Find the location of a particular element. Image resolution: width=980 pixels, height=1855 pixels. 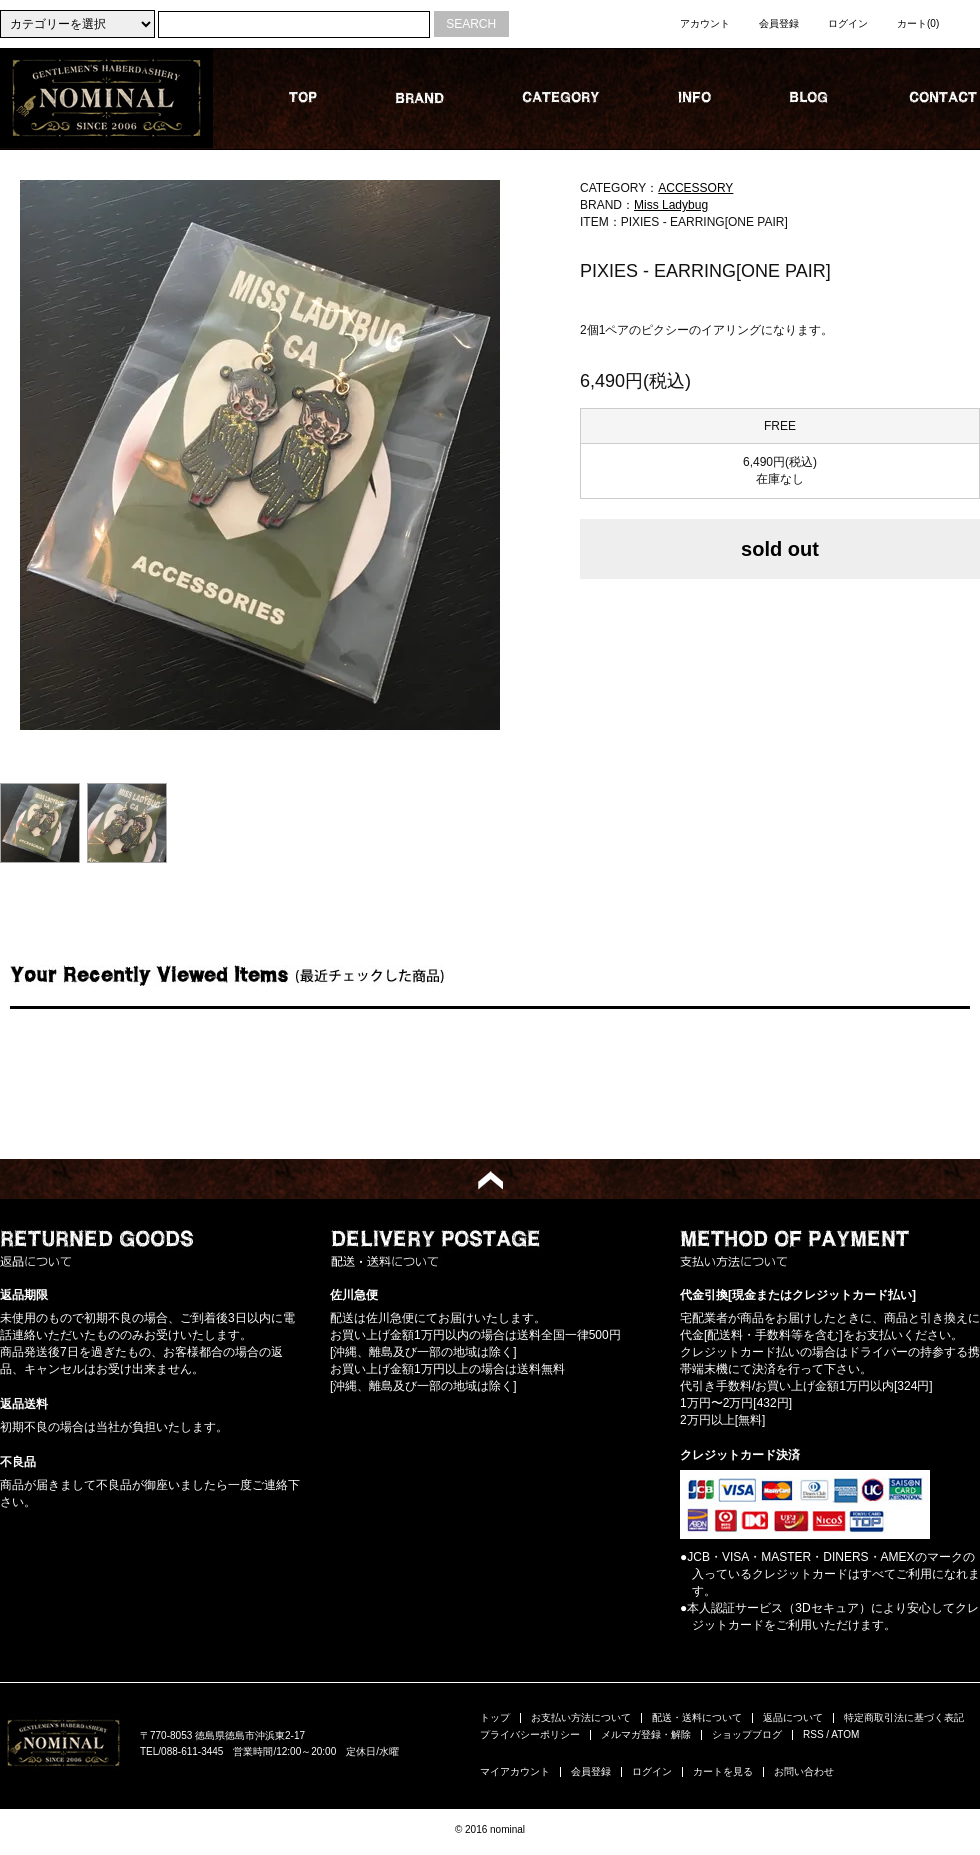

配送・送料について is located at coordinates (697, 1717).